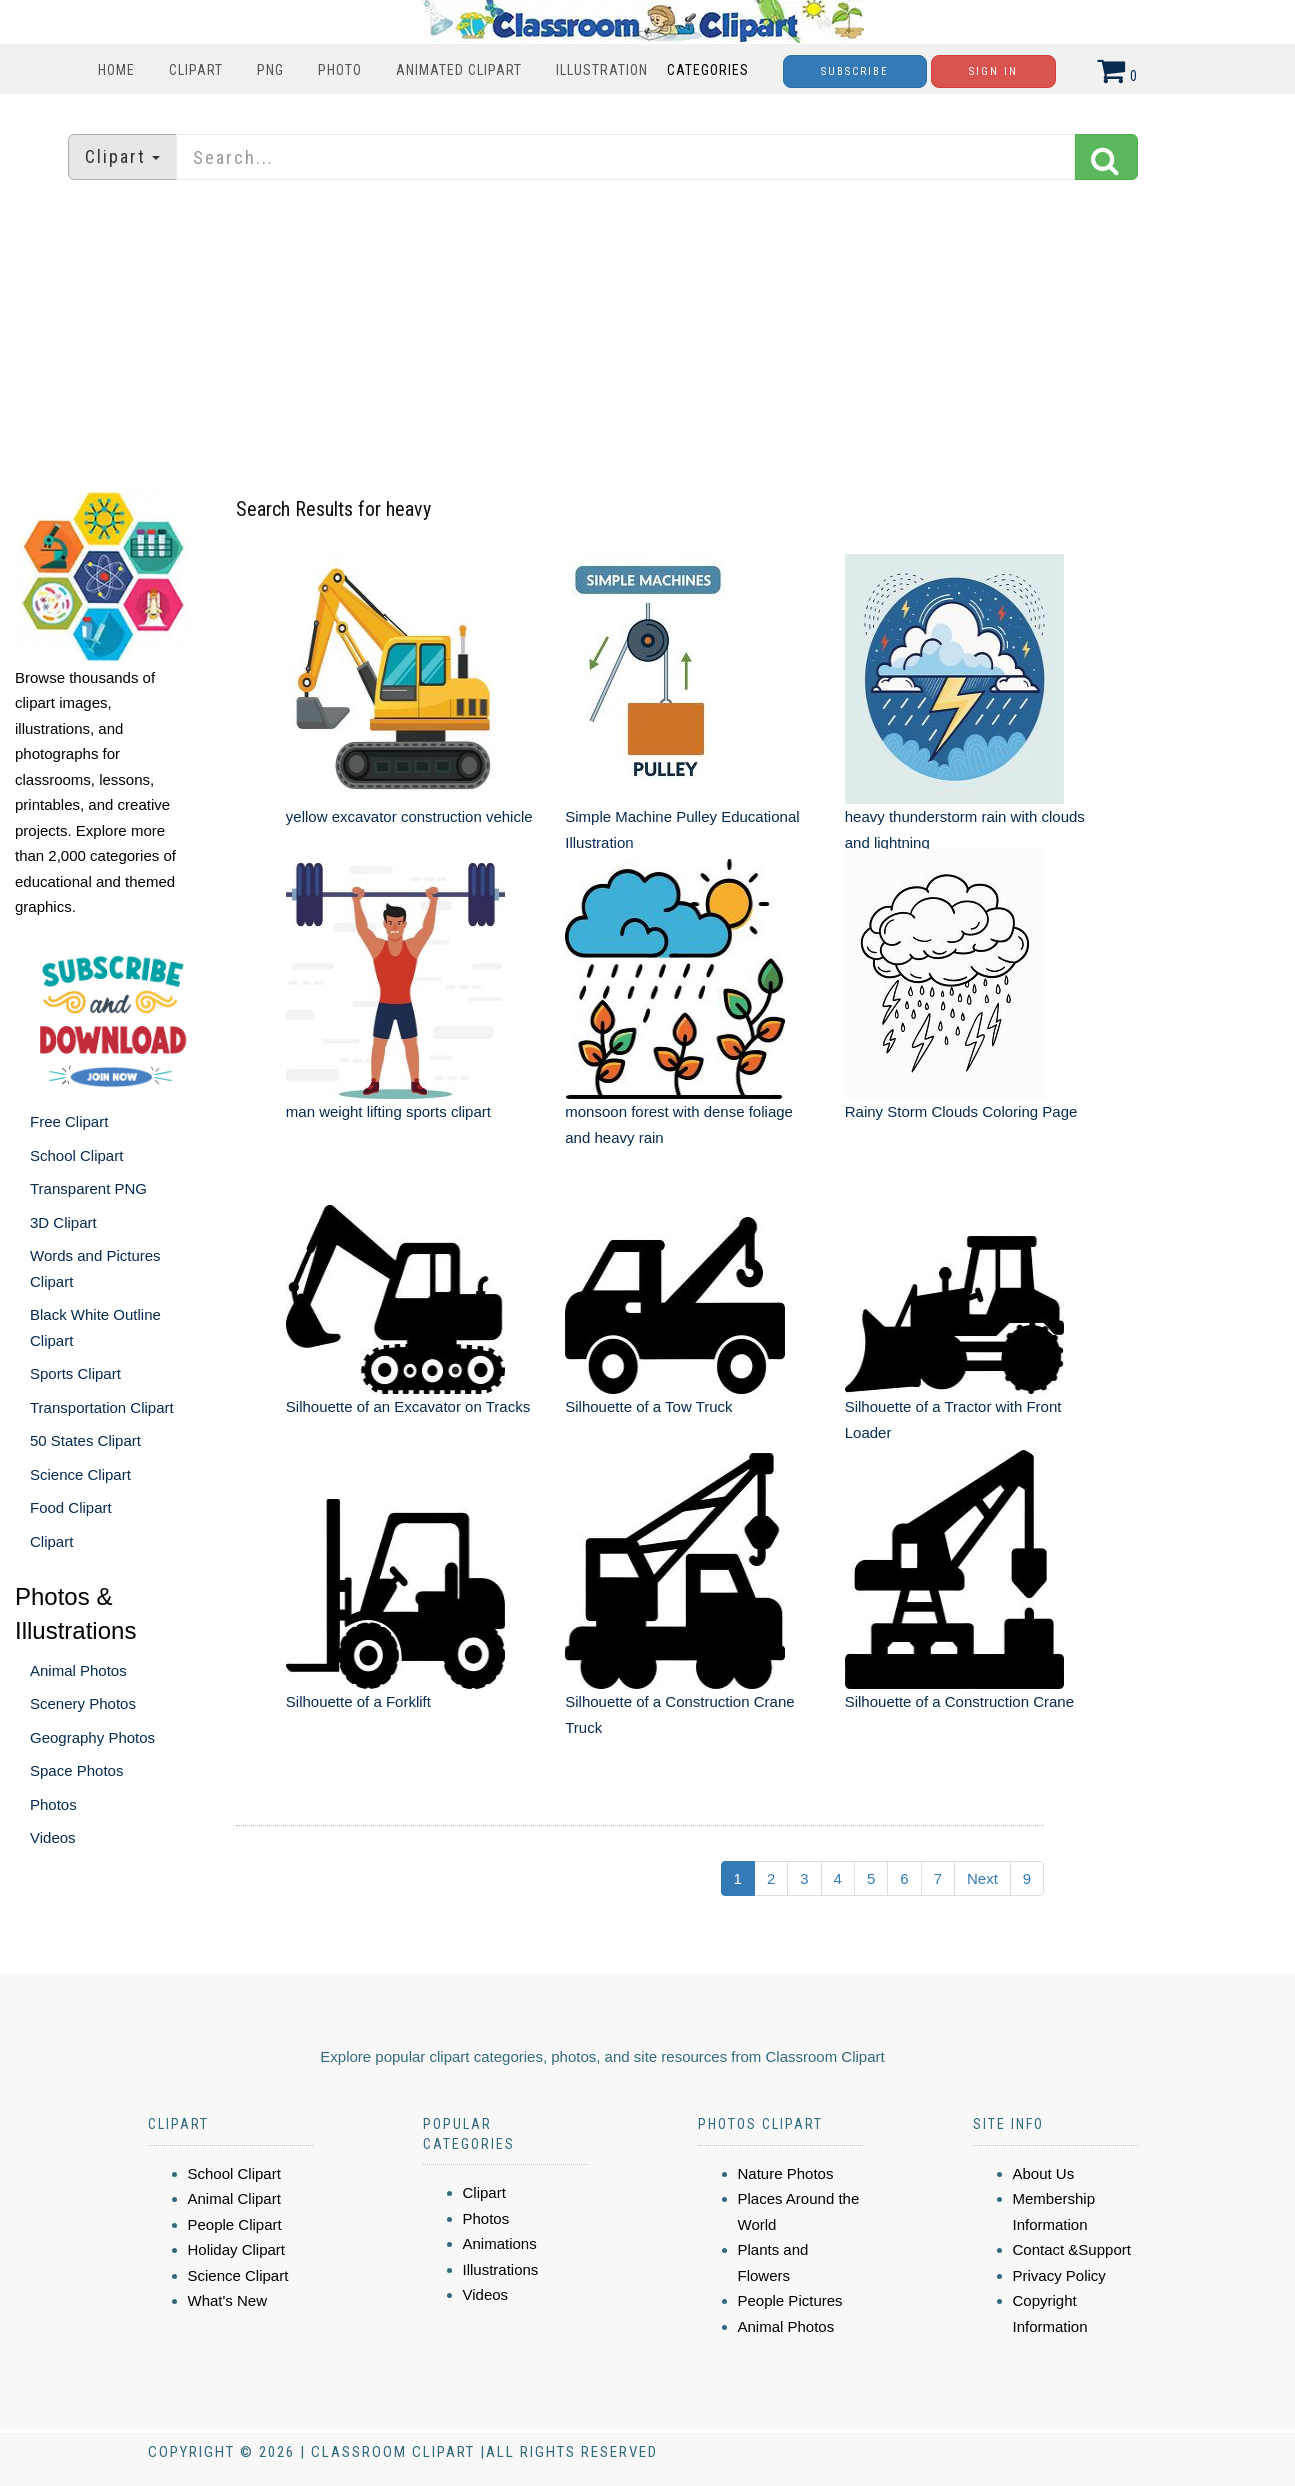  Describe the element at coordinates (790, 2300) in the screenshot. I see `People Pictures` at that location.